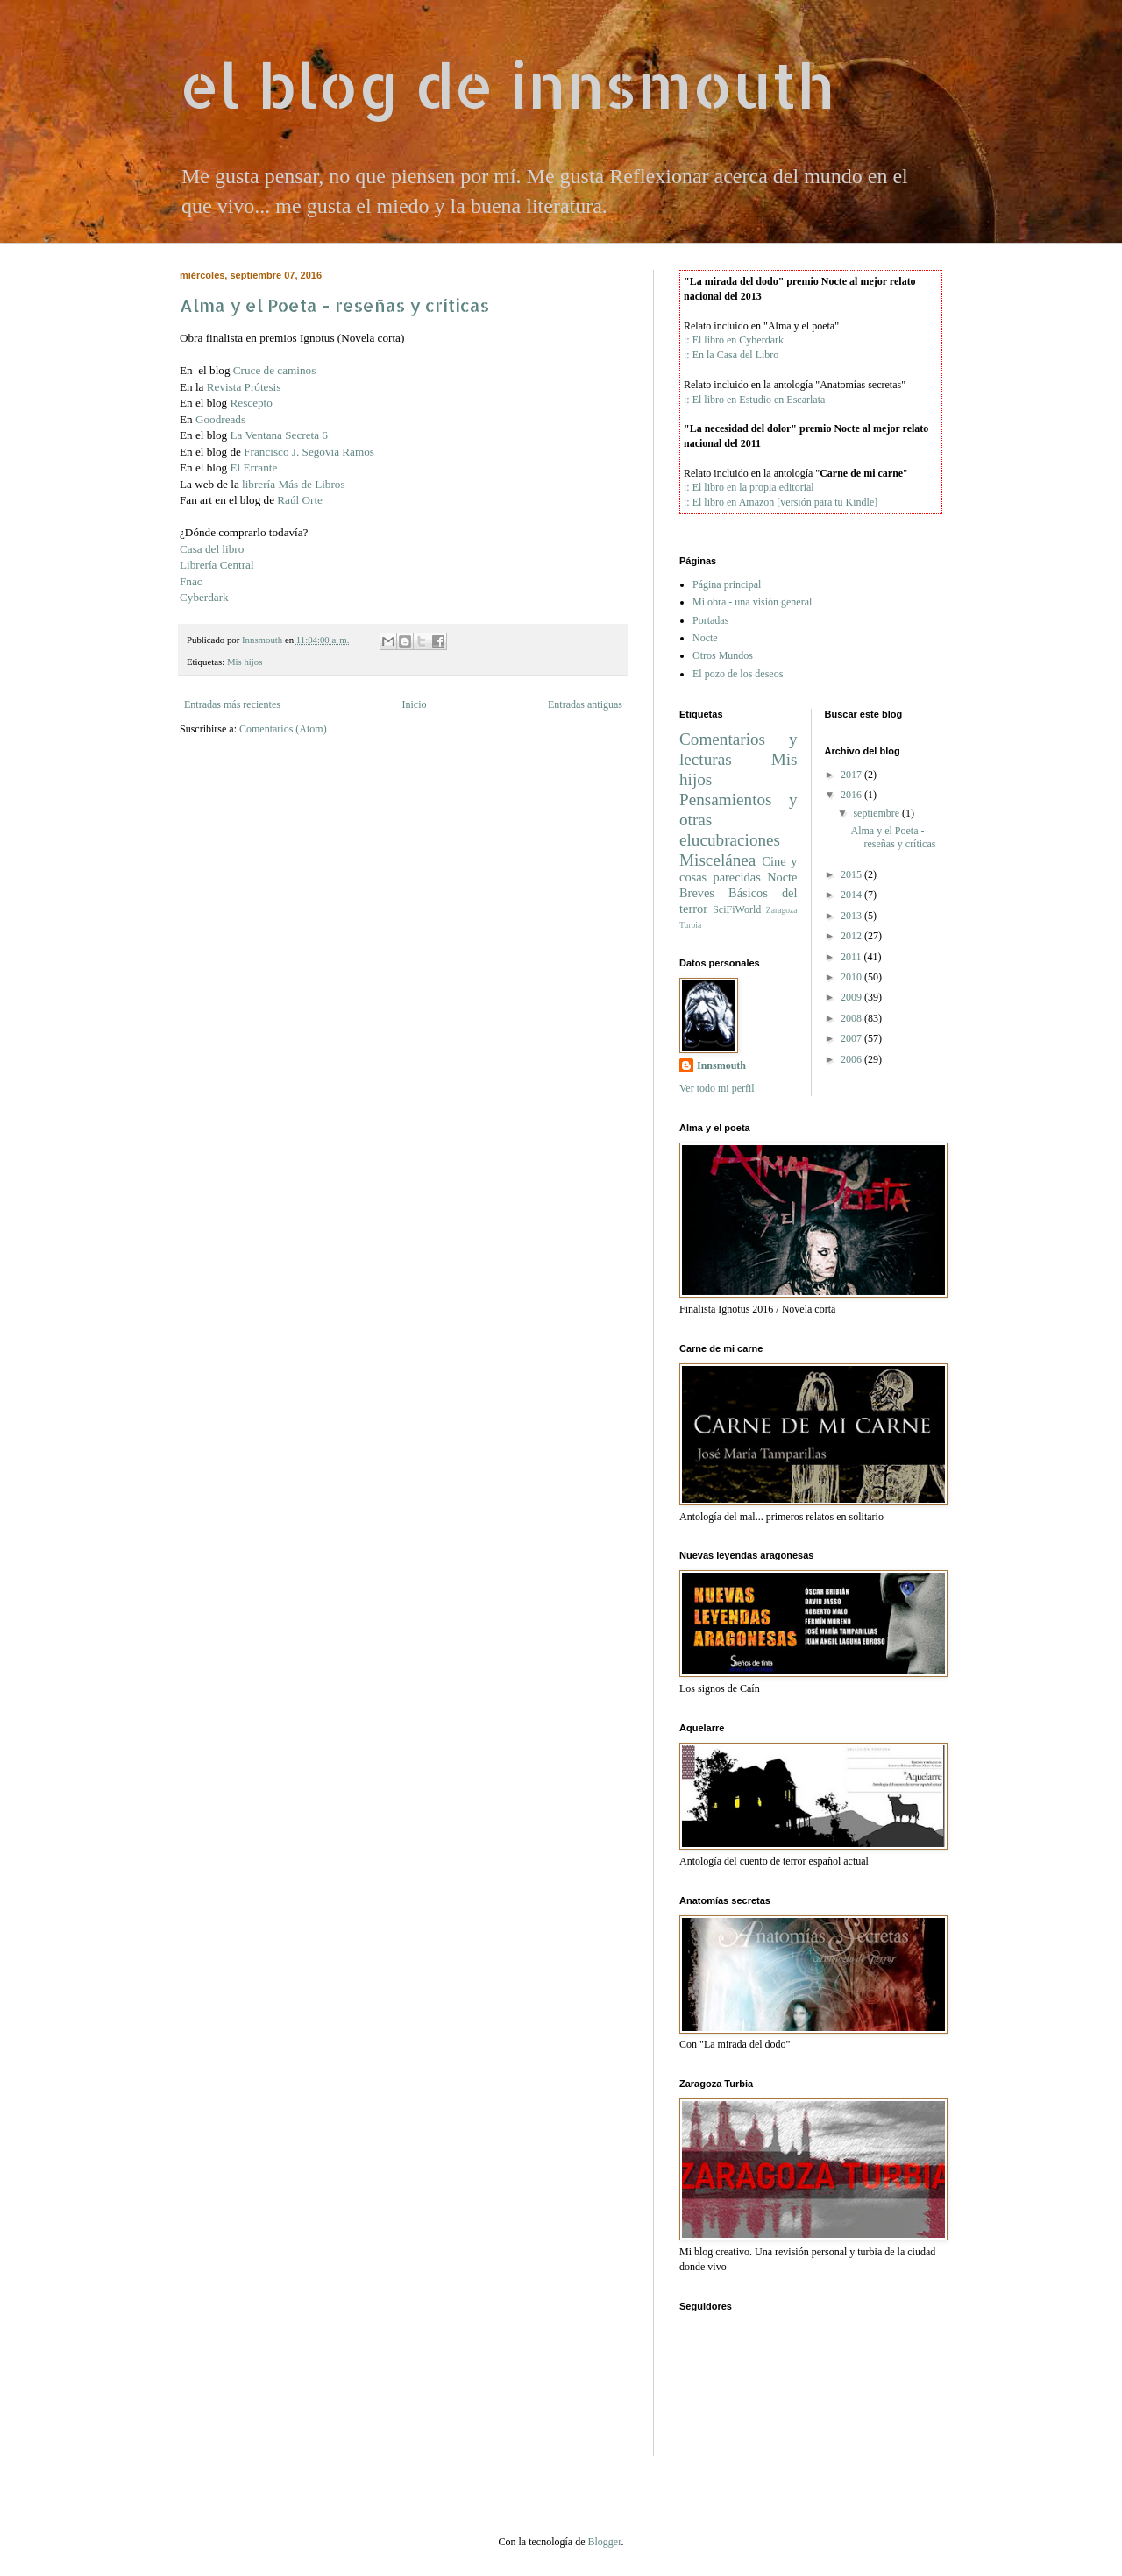 The height and width of the screenshot is (2576, 1122). Describe the element at coordinates (191, 581) in the screenshot. I see `Fnac` at that location.